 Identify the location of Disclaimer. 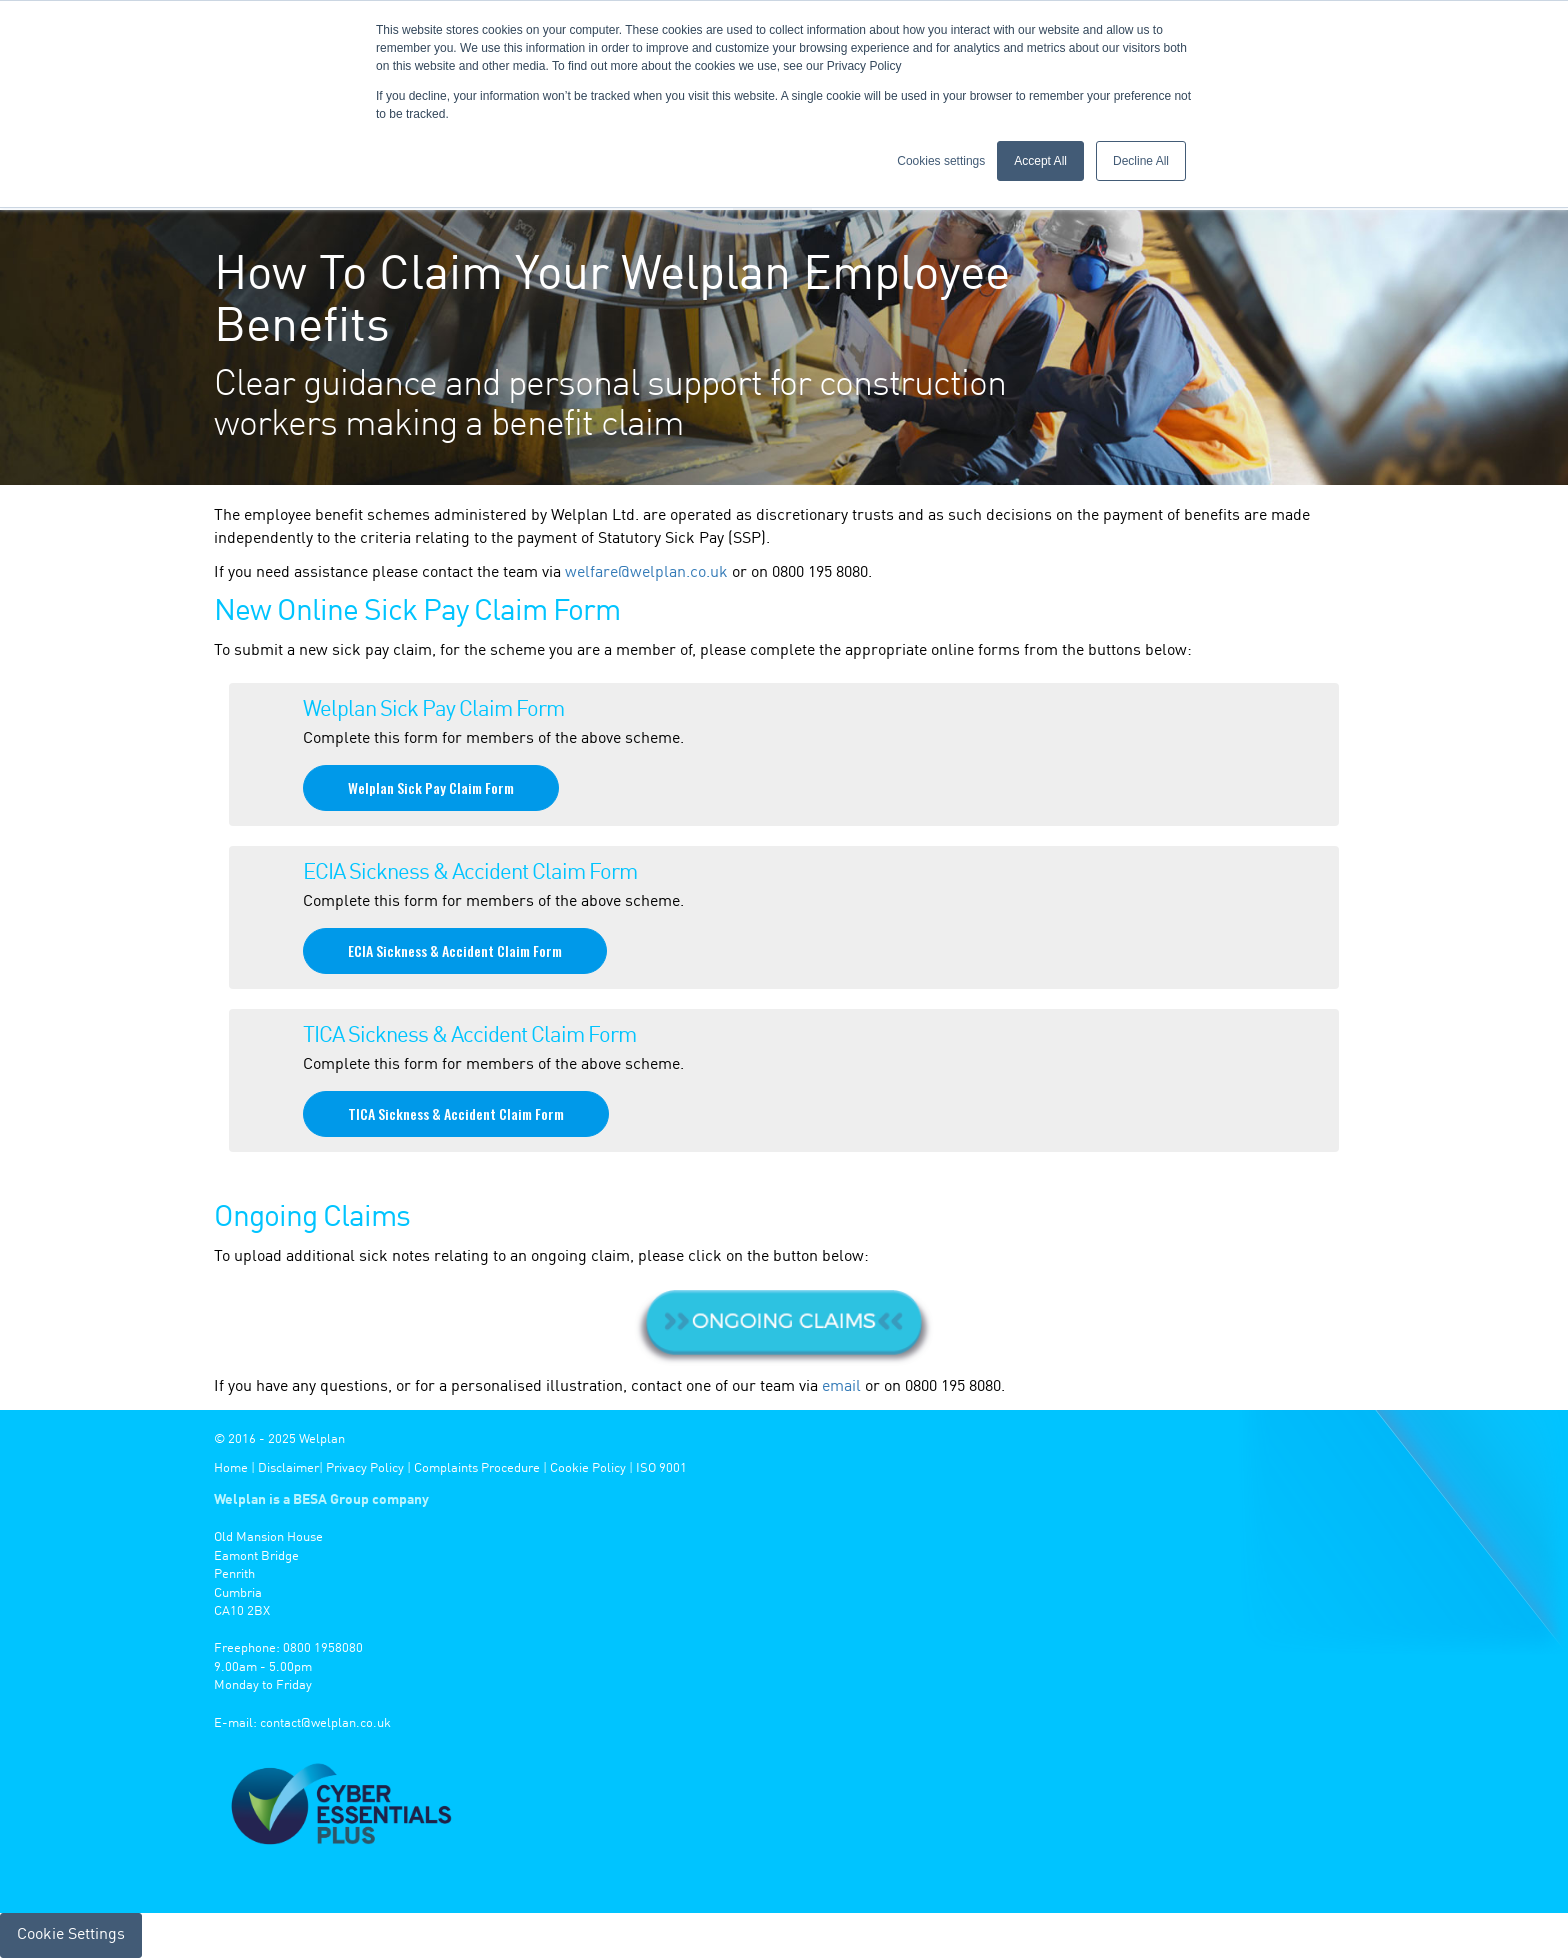
(288, 1468).